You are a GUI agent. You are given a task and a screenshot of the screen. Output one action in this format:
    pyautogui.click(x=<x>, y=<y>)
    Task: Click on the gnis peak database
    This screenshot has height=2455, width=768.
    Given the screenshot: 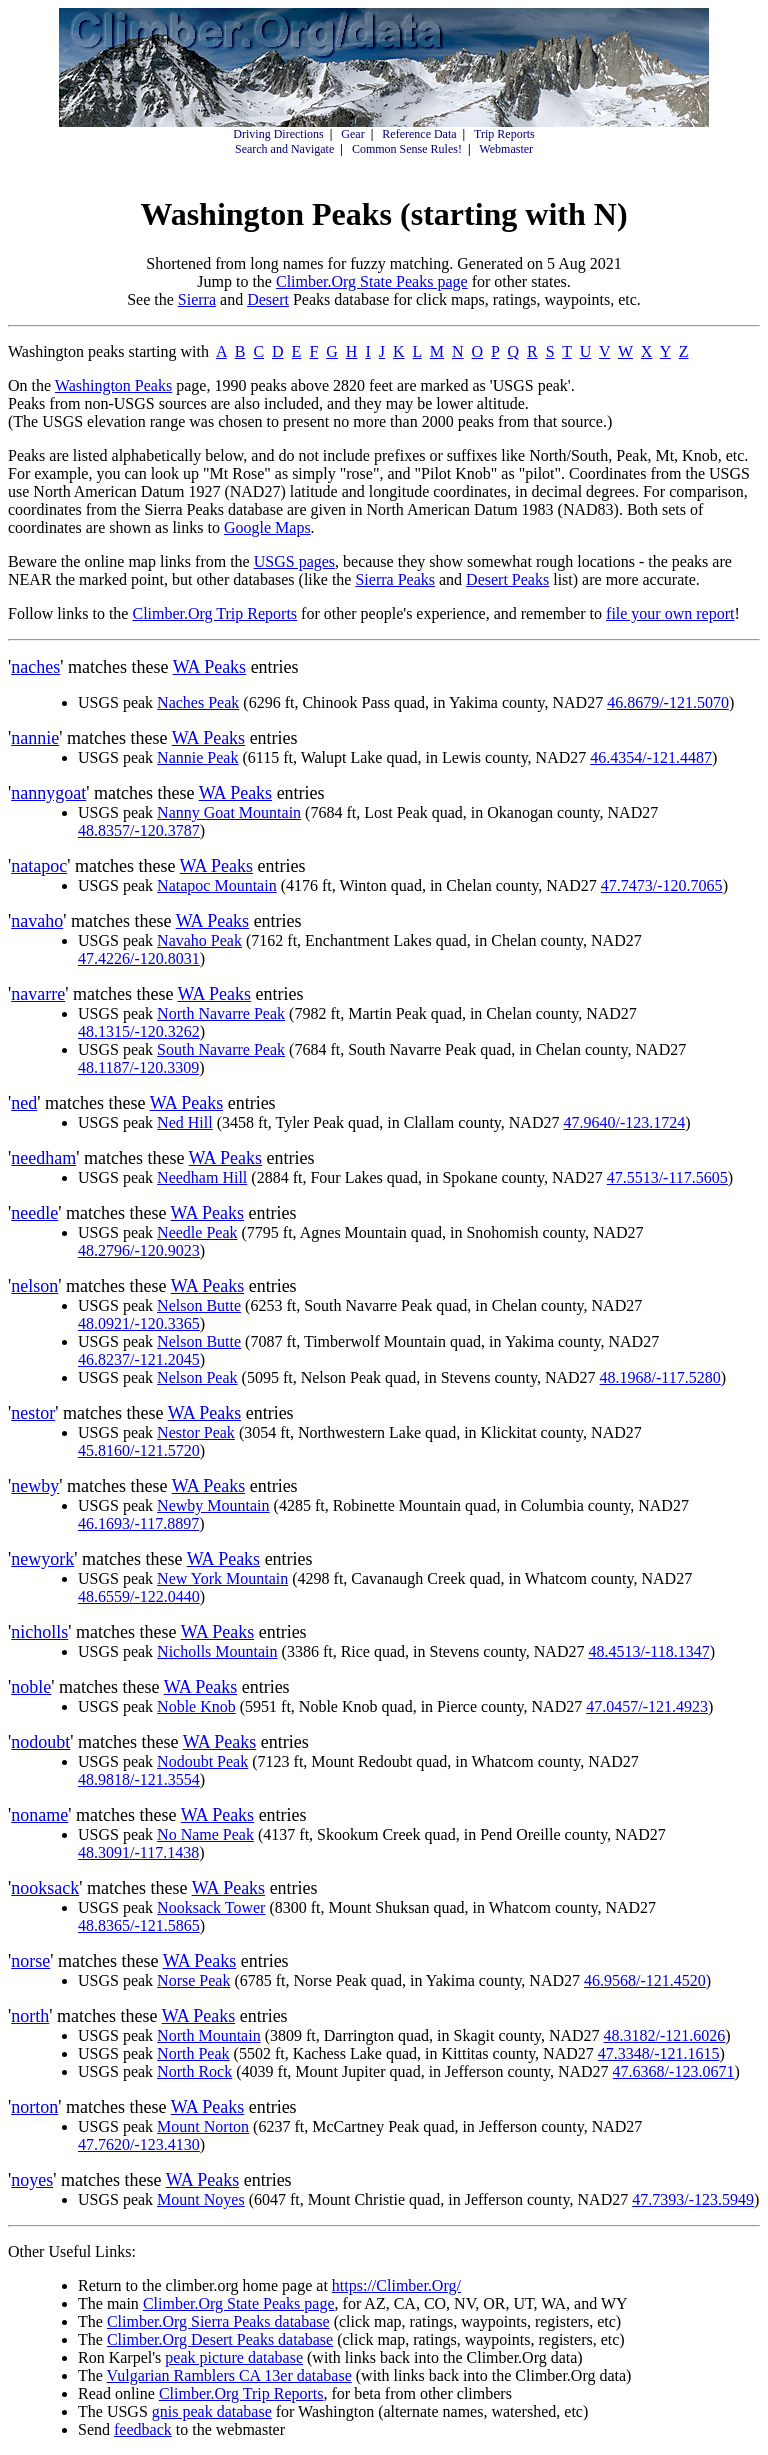 What is the action you would take?
    pyautogui.click(x=212, y=2411)
    